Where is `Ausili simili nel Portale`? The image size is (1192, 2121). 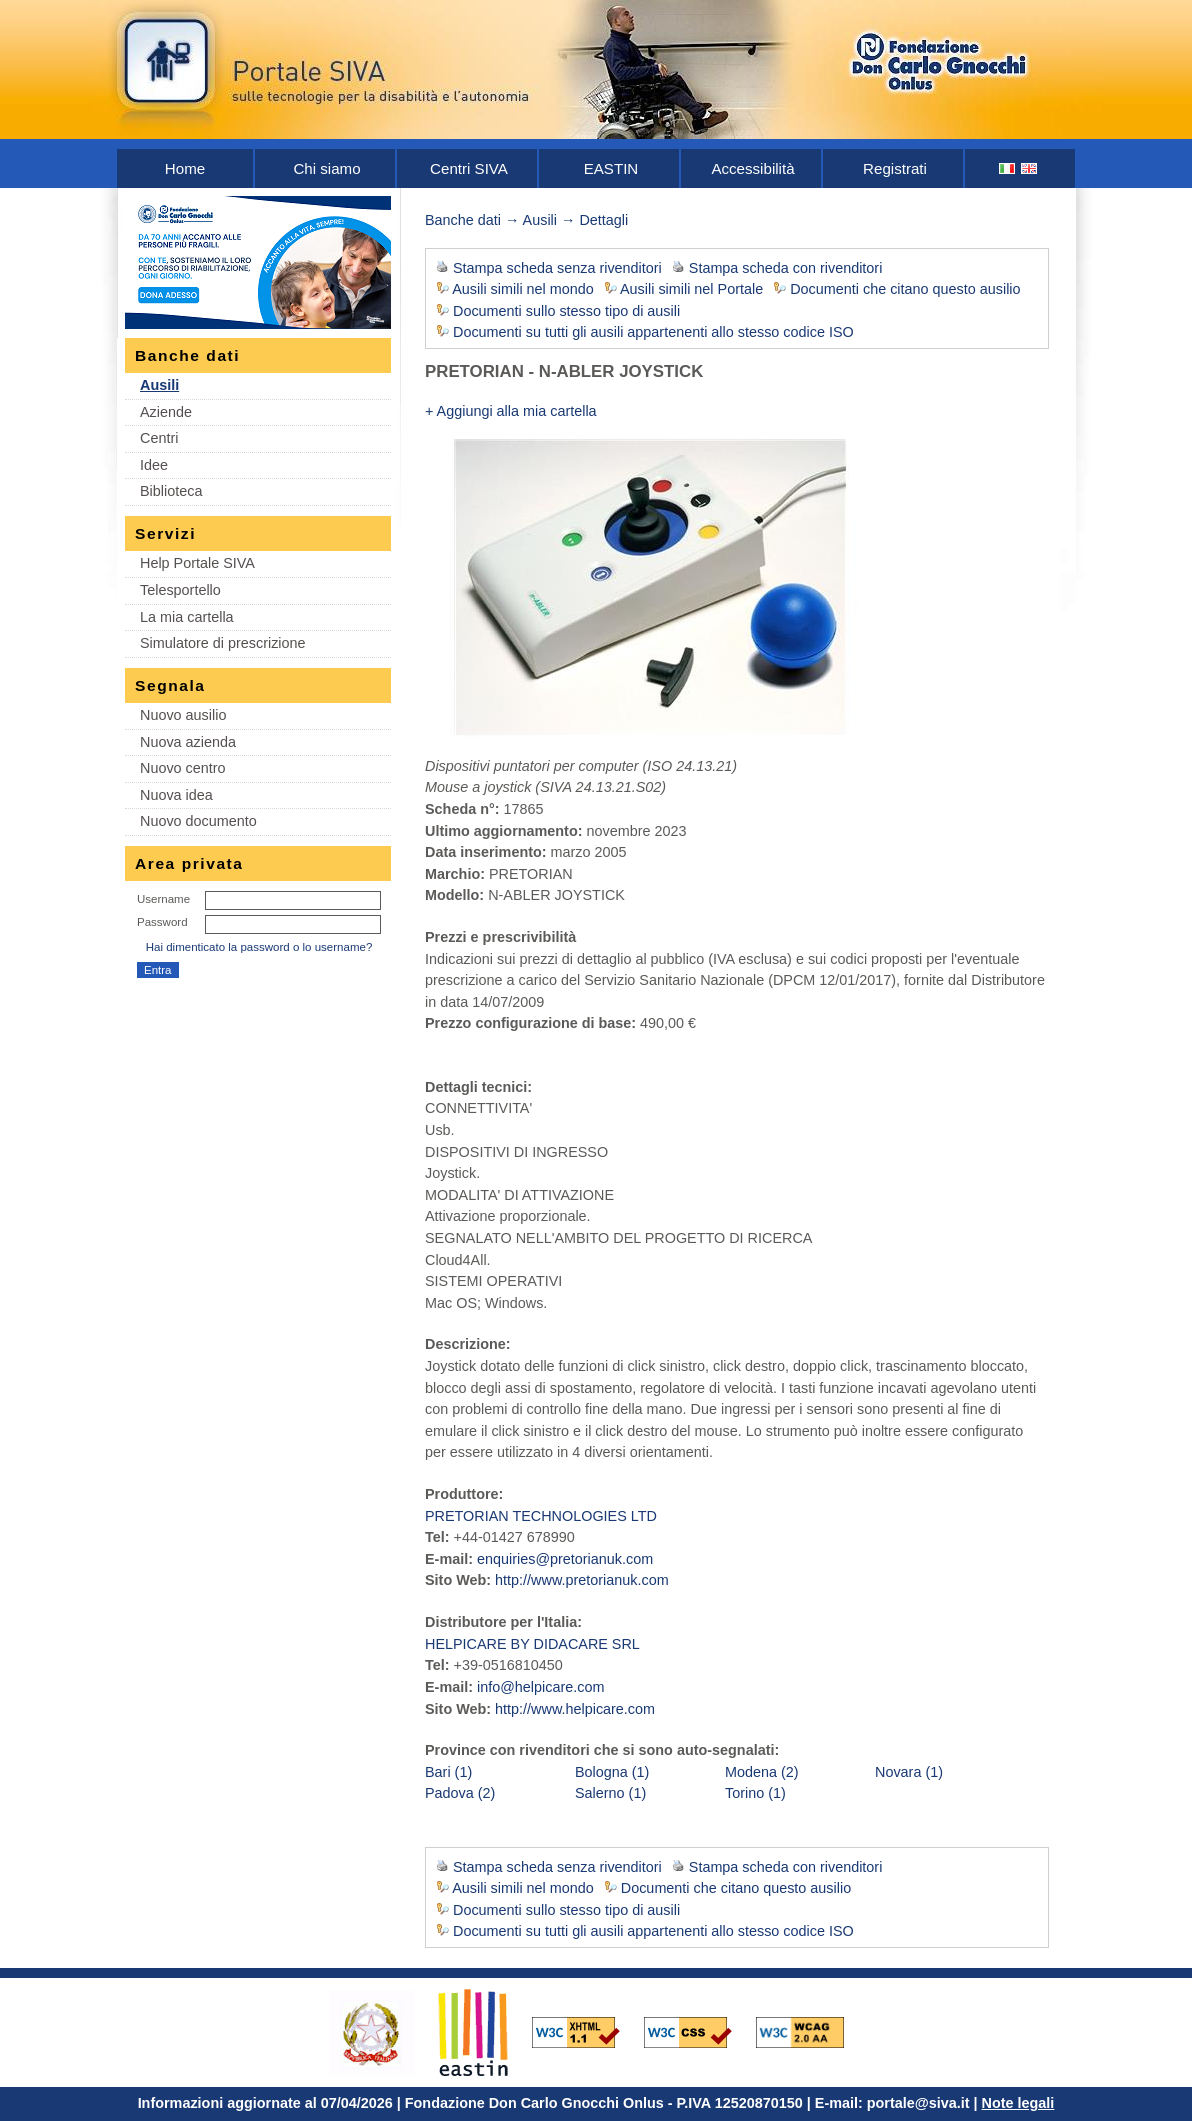
Ausili simili nel Portale is located at coordinates (691, 289).